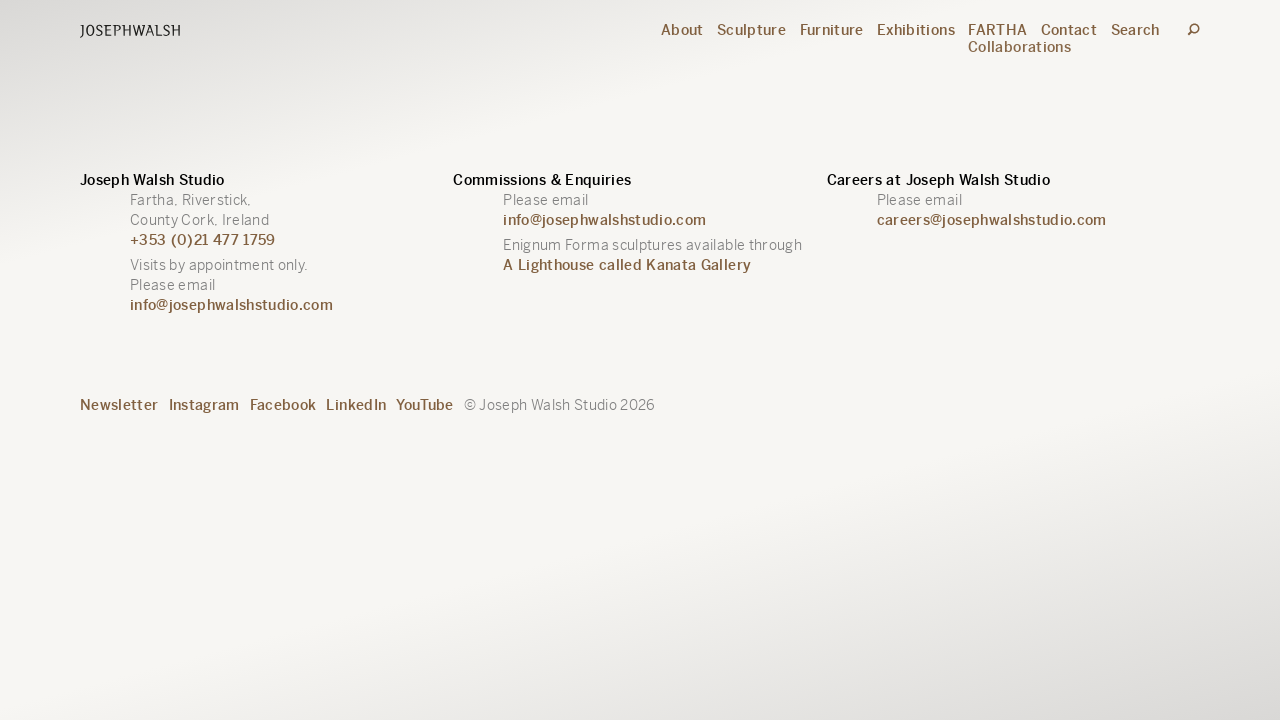 The width and height of the screenshot is (1280, 720). Describe the element at coordinates (627, 265) in the screenshot. I see `A Lighthouse called Kanata Gallery` at that location.